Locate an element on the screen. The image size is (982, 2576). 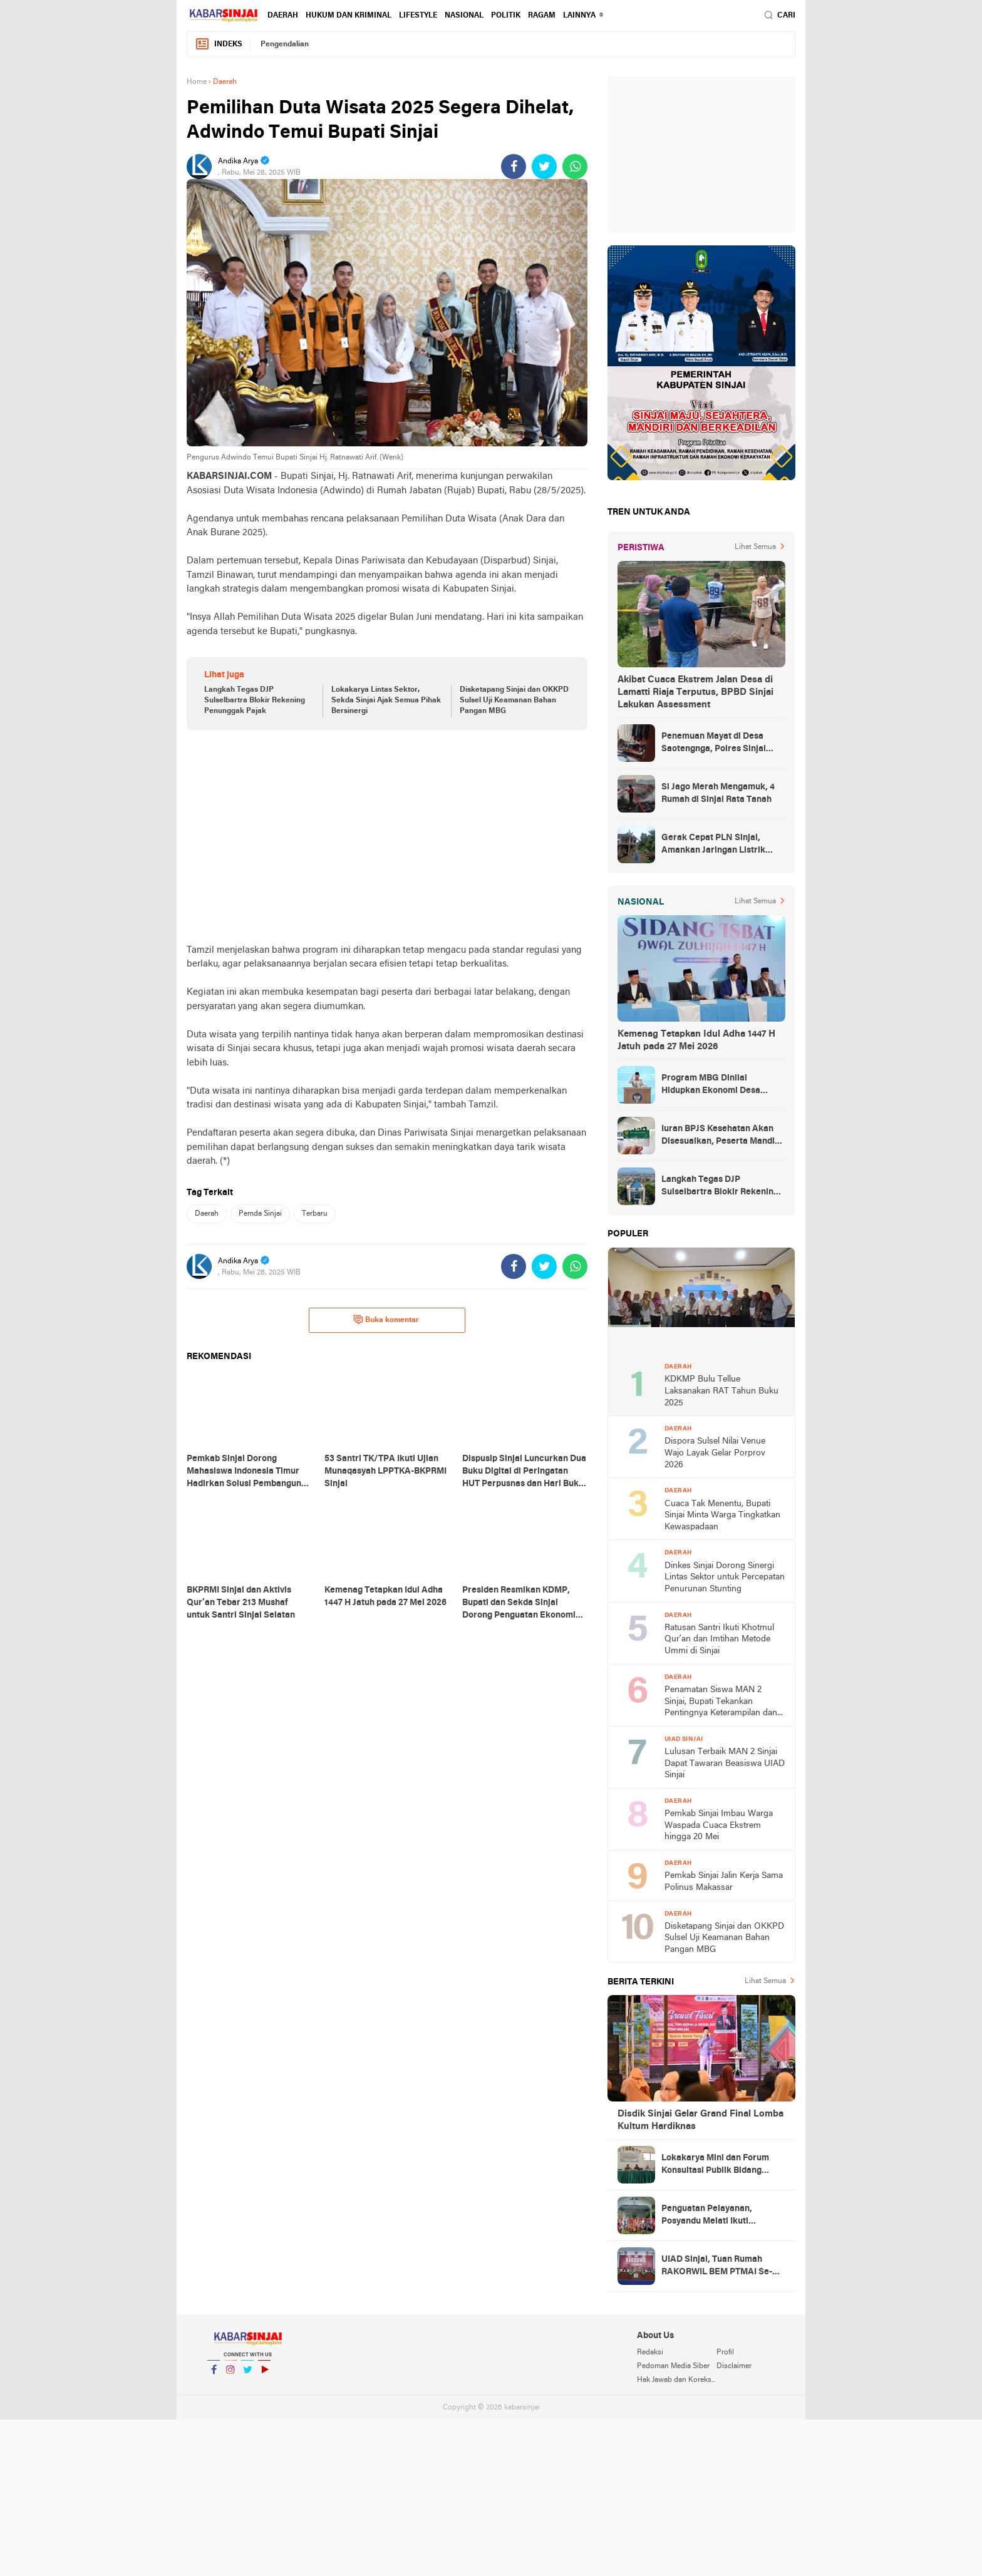
Terbaru is located at coordinates (315, 1214).